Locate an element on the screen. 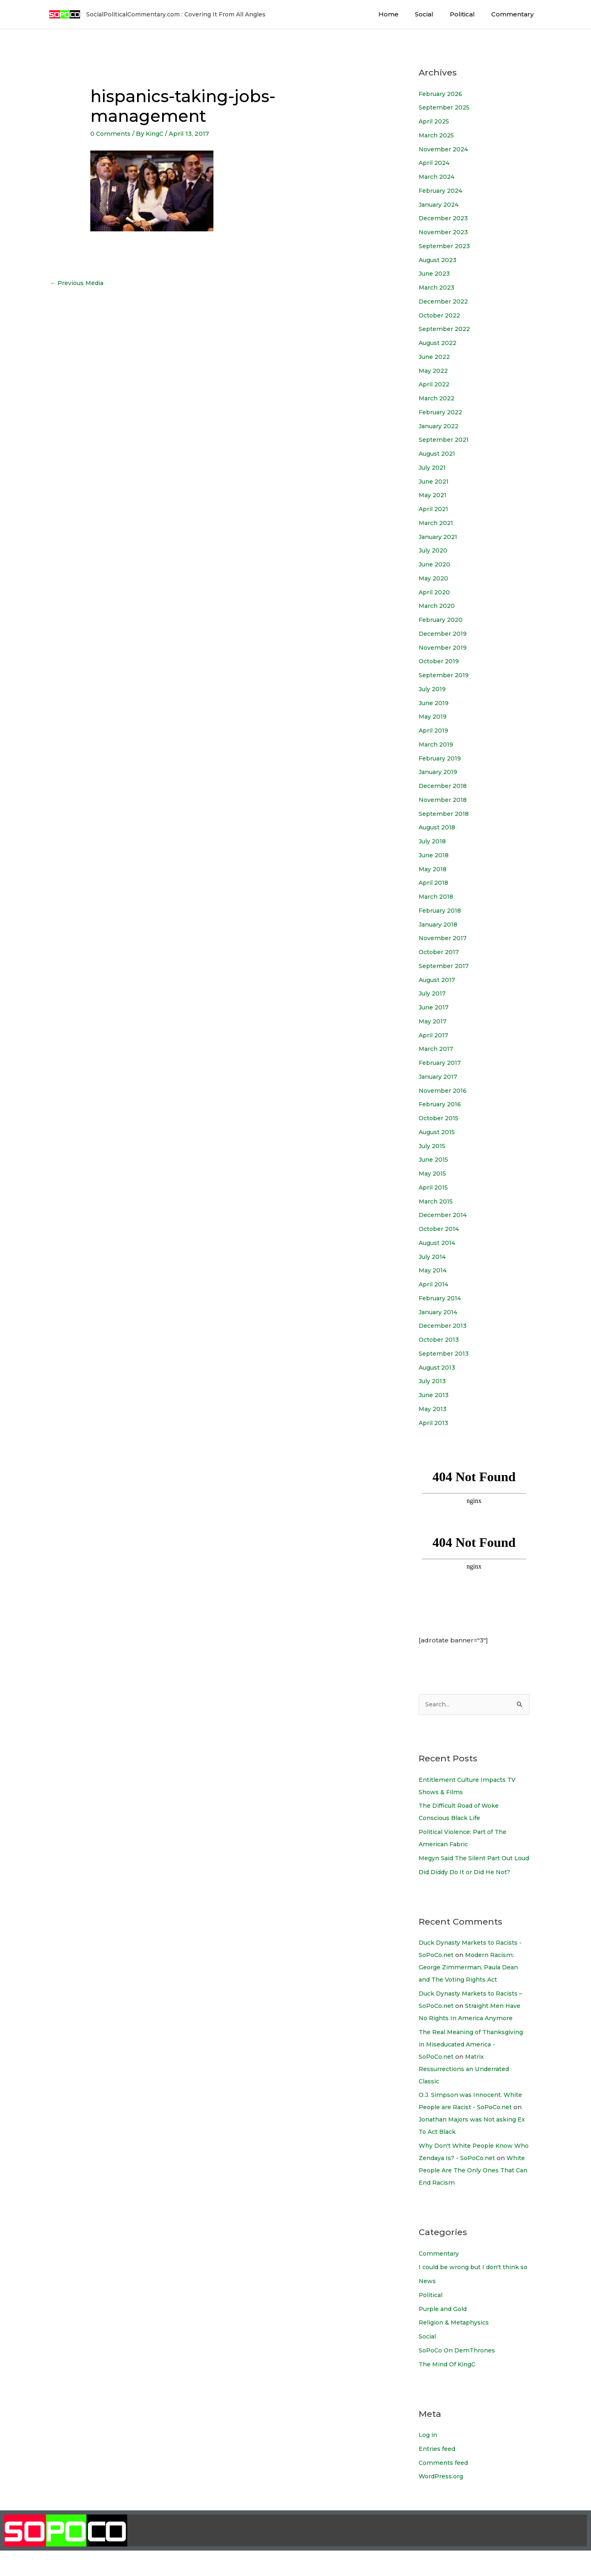 This screenshot has height=2576, width=591. March 2019 is located at coordinates (437, 744).